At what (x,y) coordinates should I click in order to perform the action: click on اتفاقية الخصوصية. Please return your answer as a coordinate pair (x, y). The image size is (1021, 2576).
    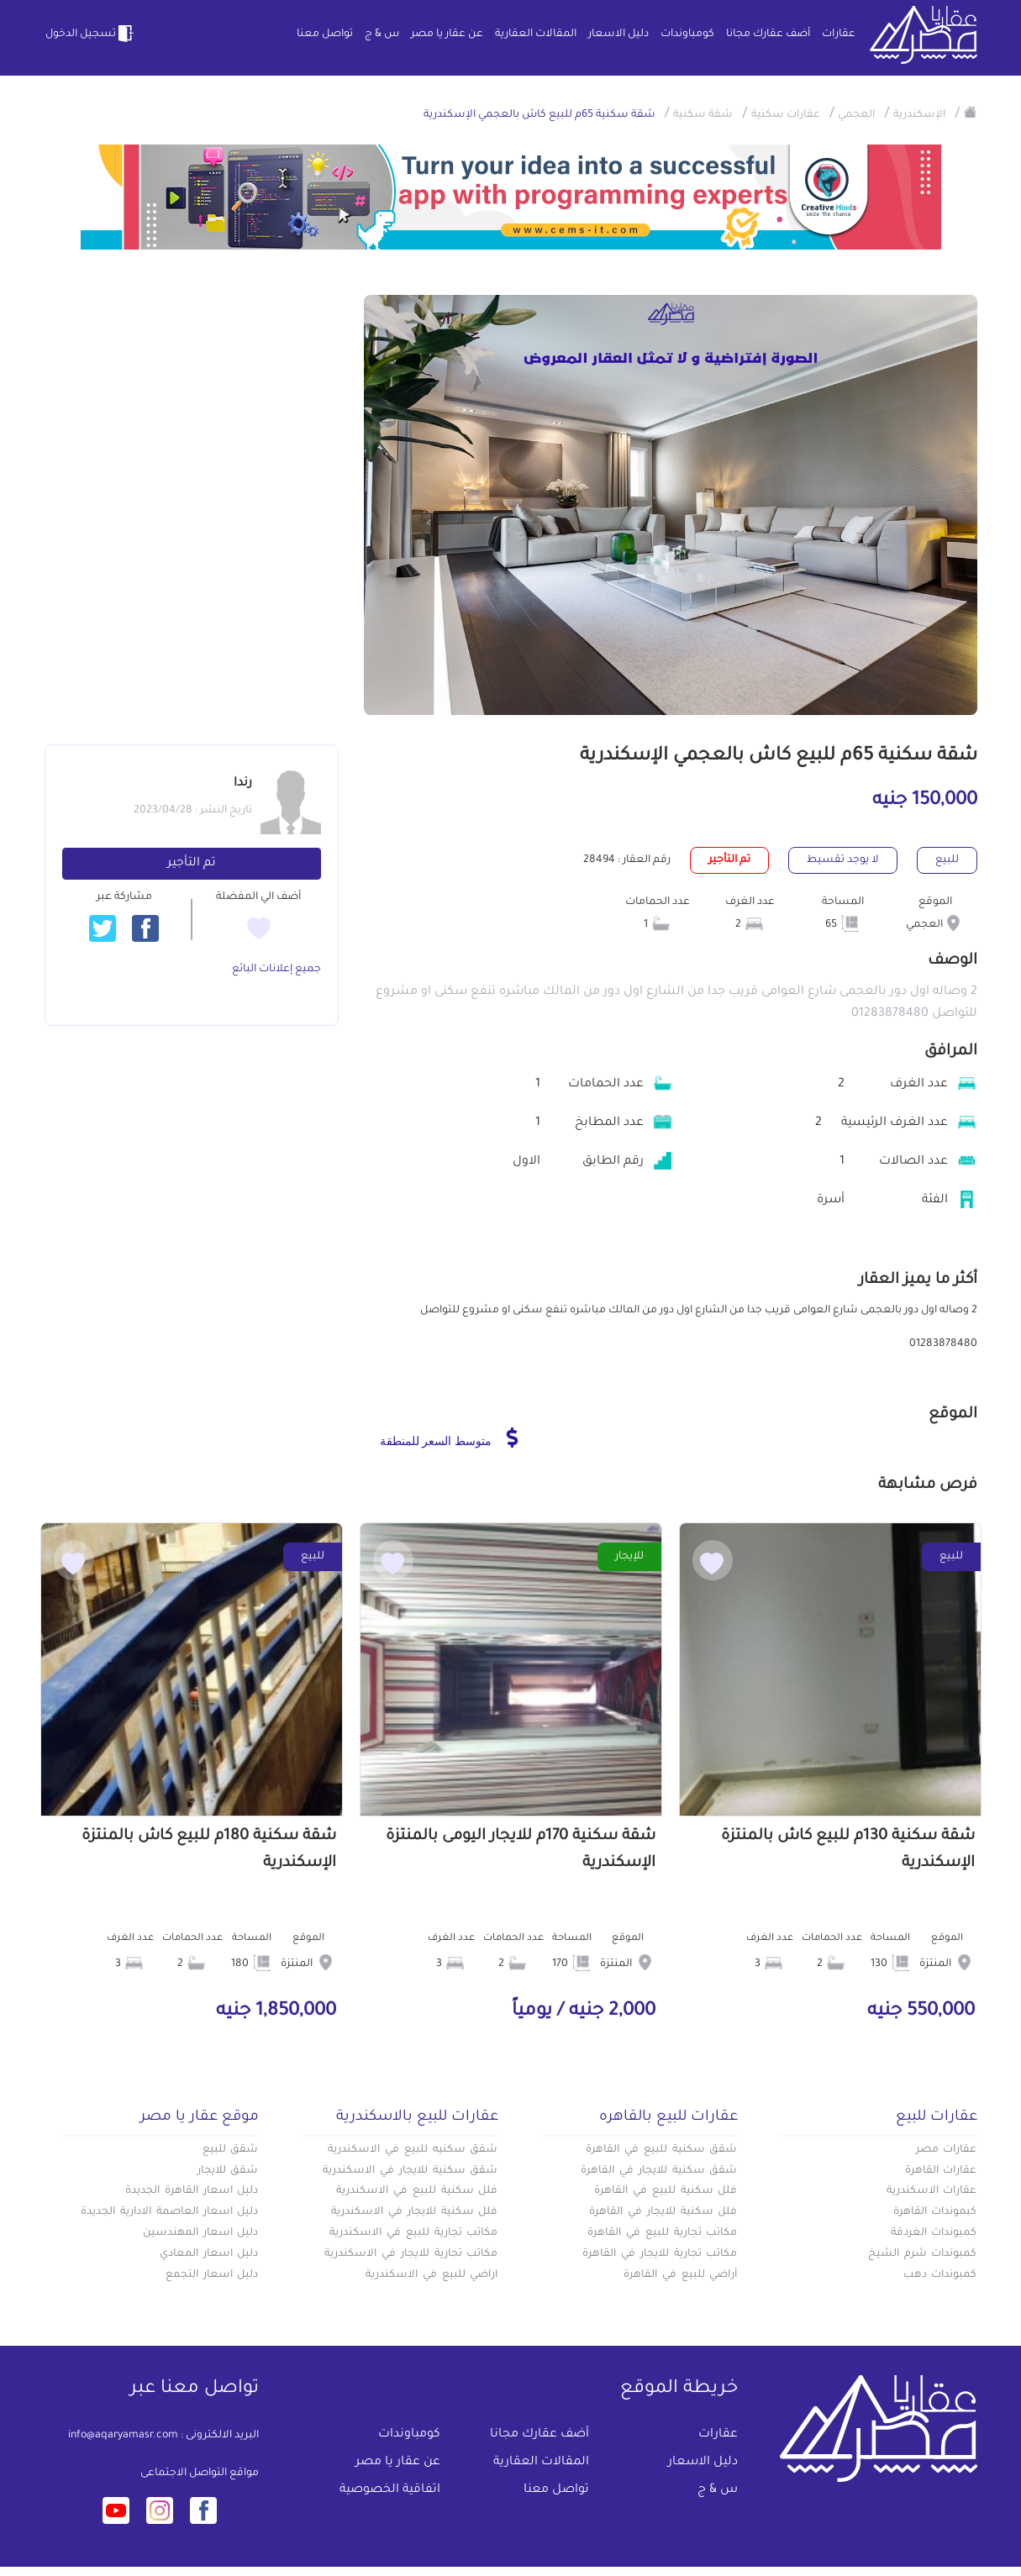
    Looking at the image, I should click on (389, 2490).